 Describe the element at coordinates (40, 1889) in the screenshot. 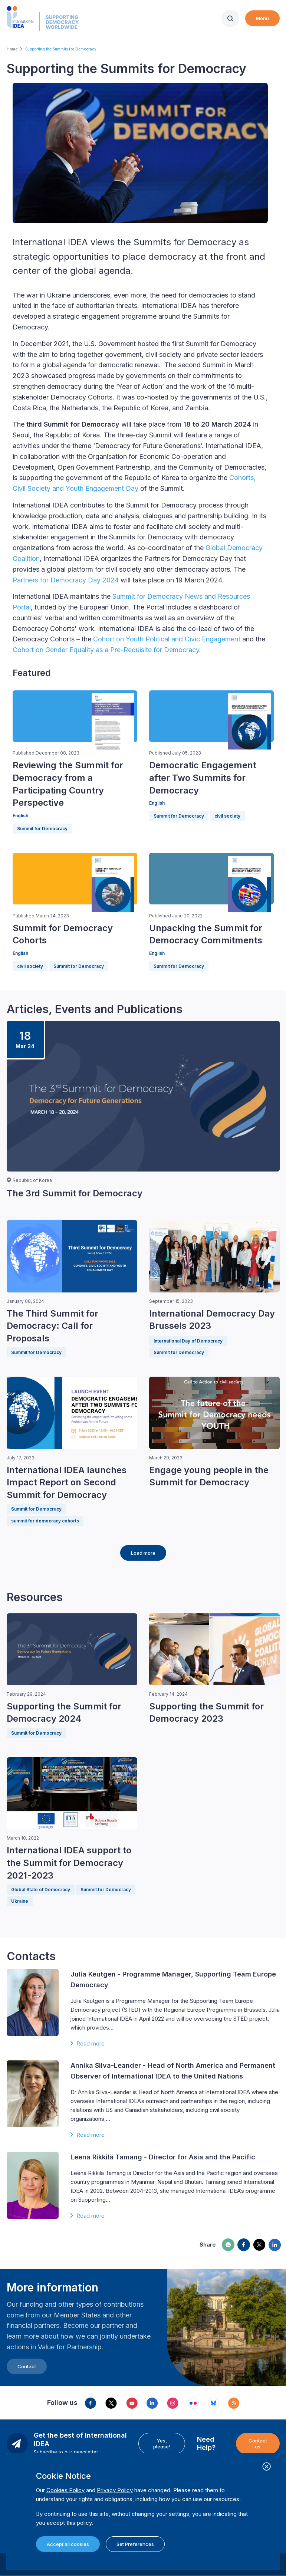

I see `Global State of Democracy` at that location.